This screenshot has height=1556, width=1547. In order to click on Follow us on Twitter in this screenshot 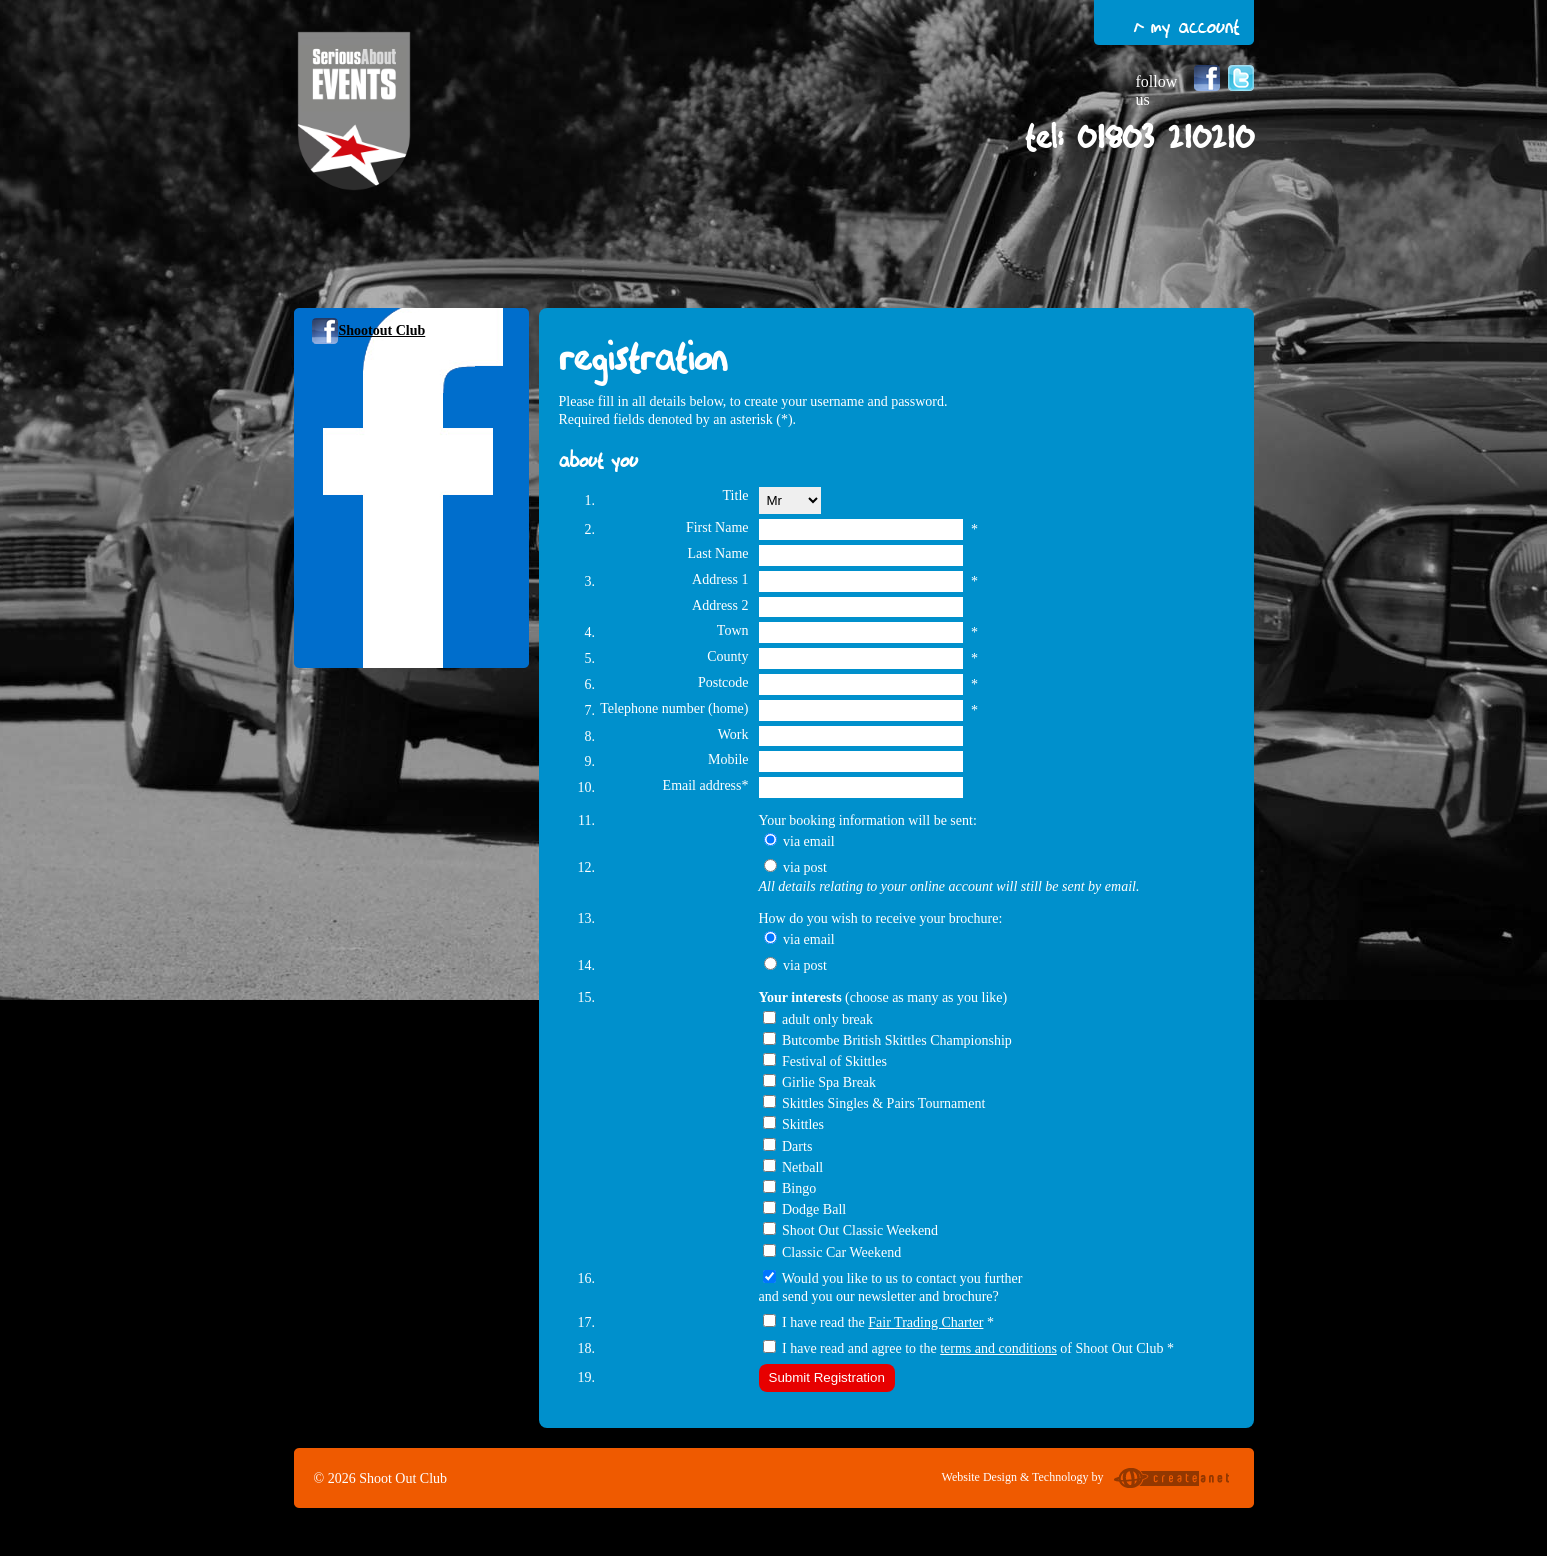, I will do `click(1241, 78)`.